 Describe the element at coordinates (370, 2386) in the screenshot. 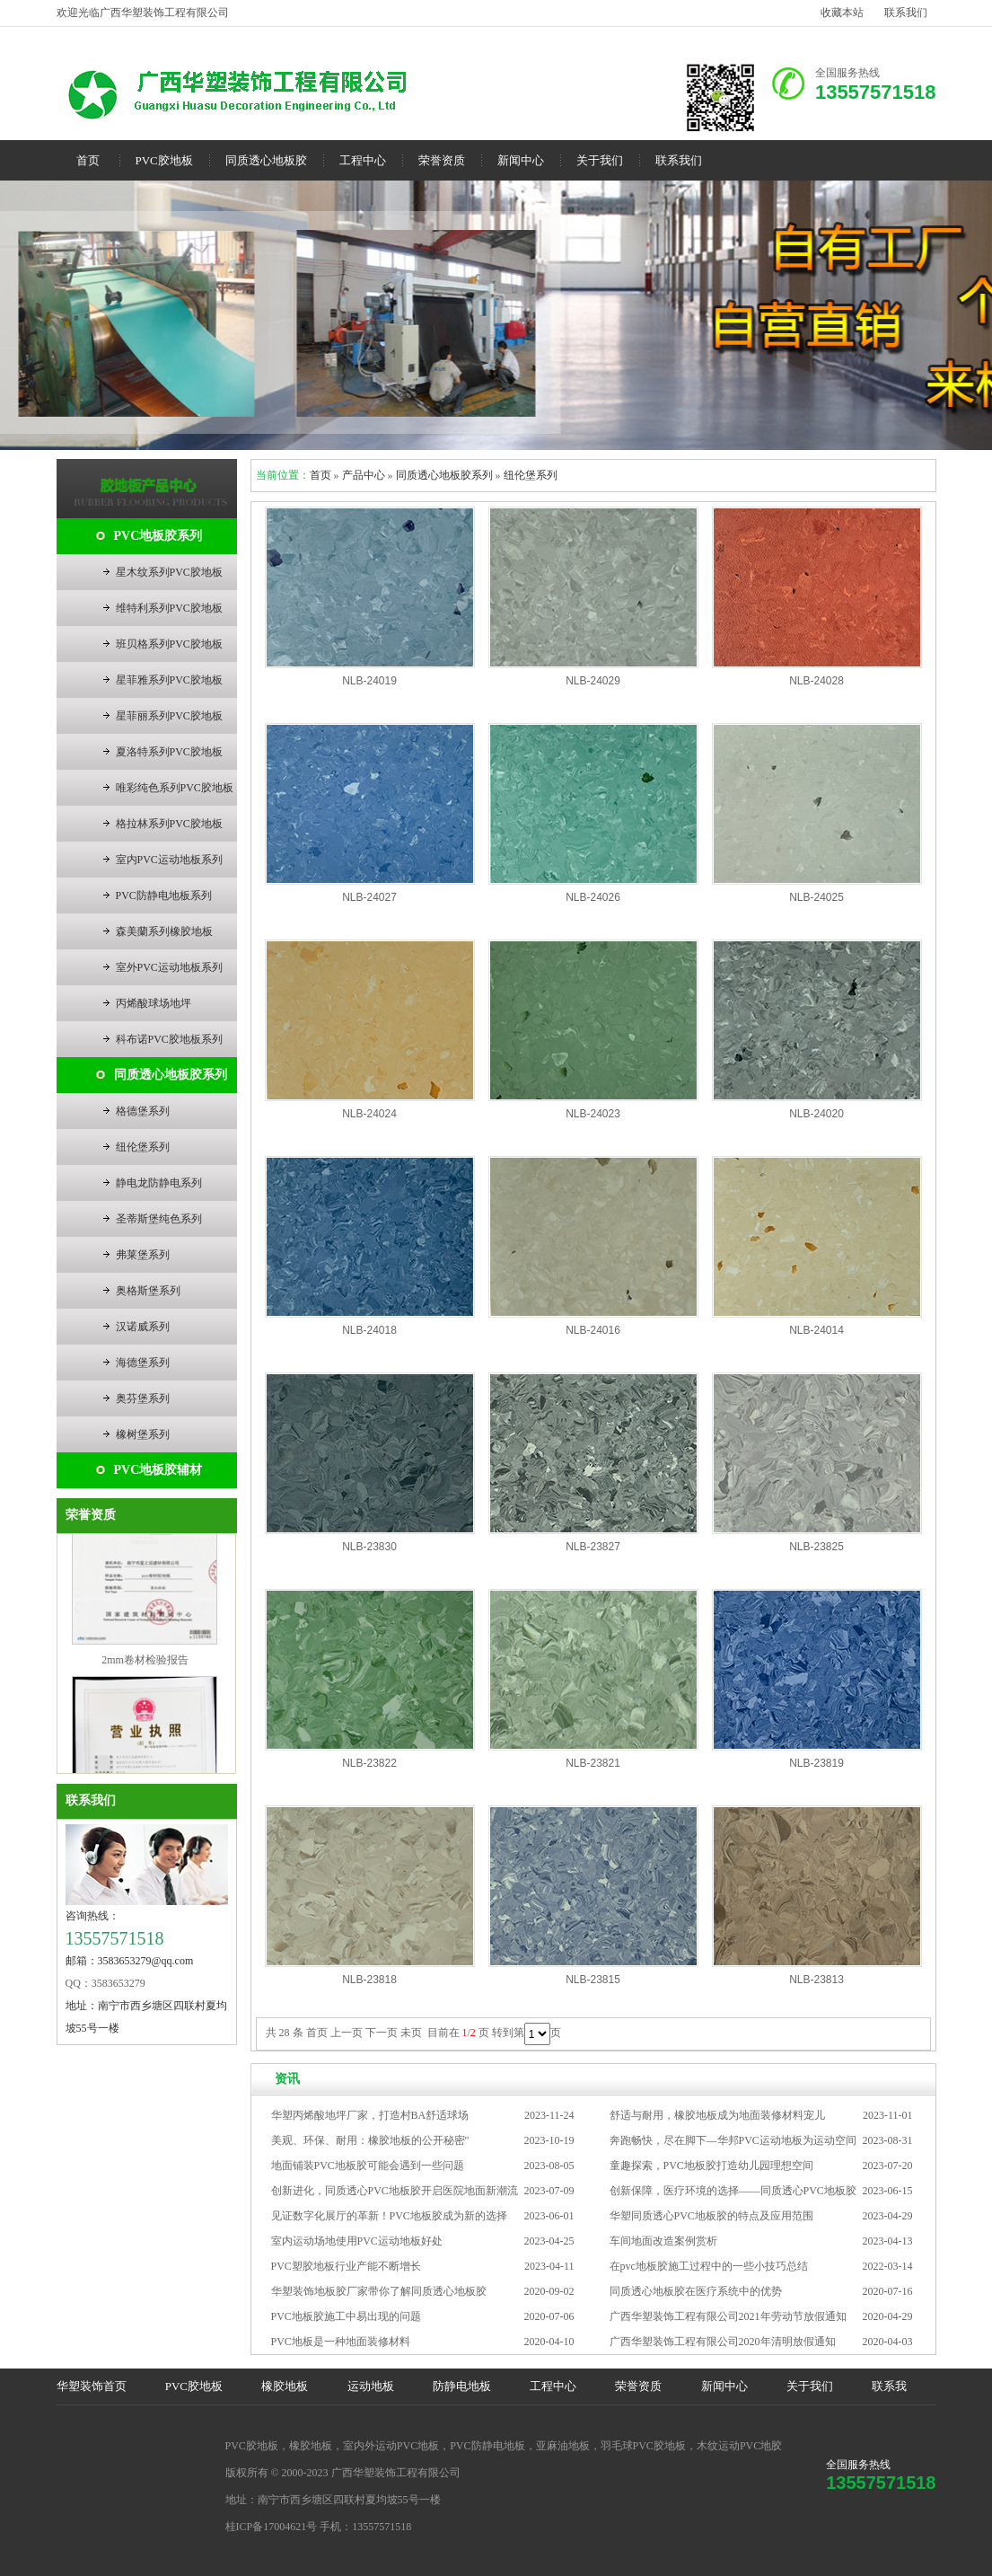

I see `运动地板` at that location.